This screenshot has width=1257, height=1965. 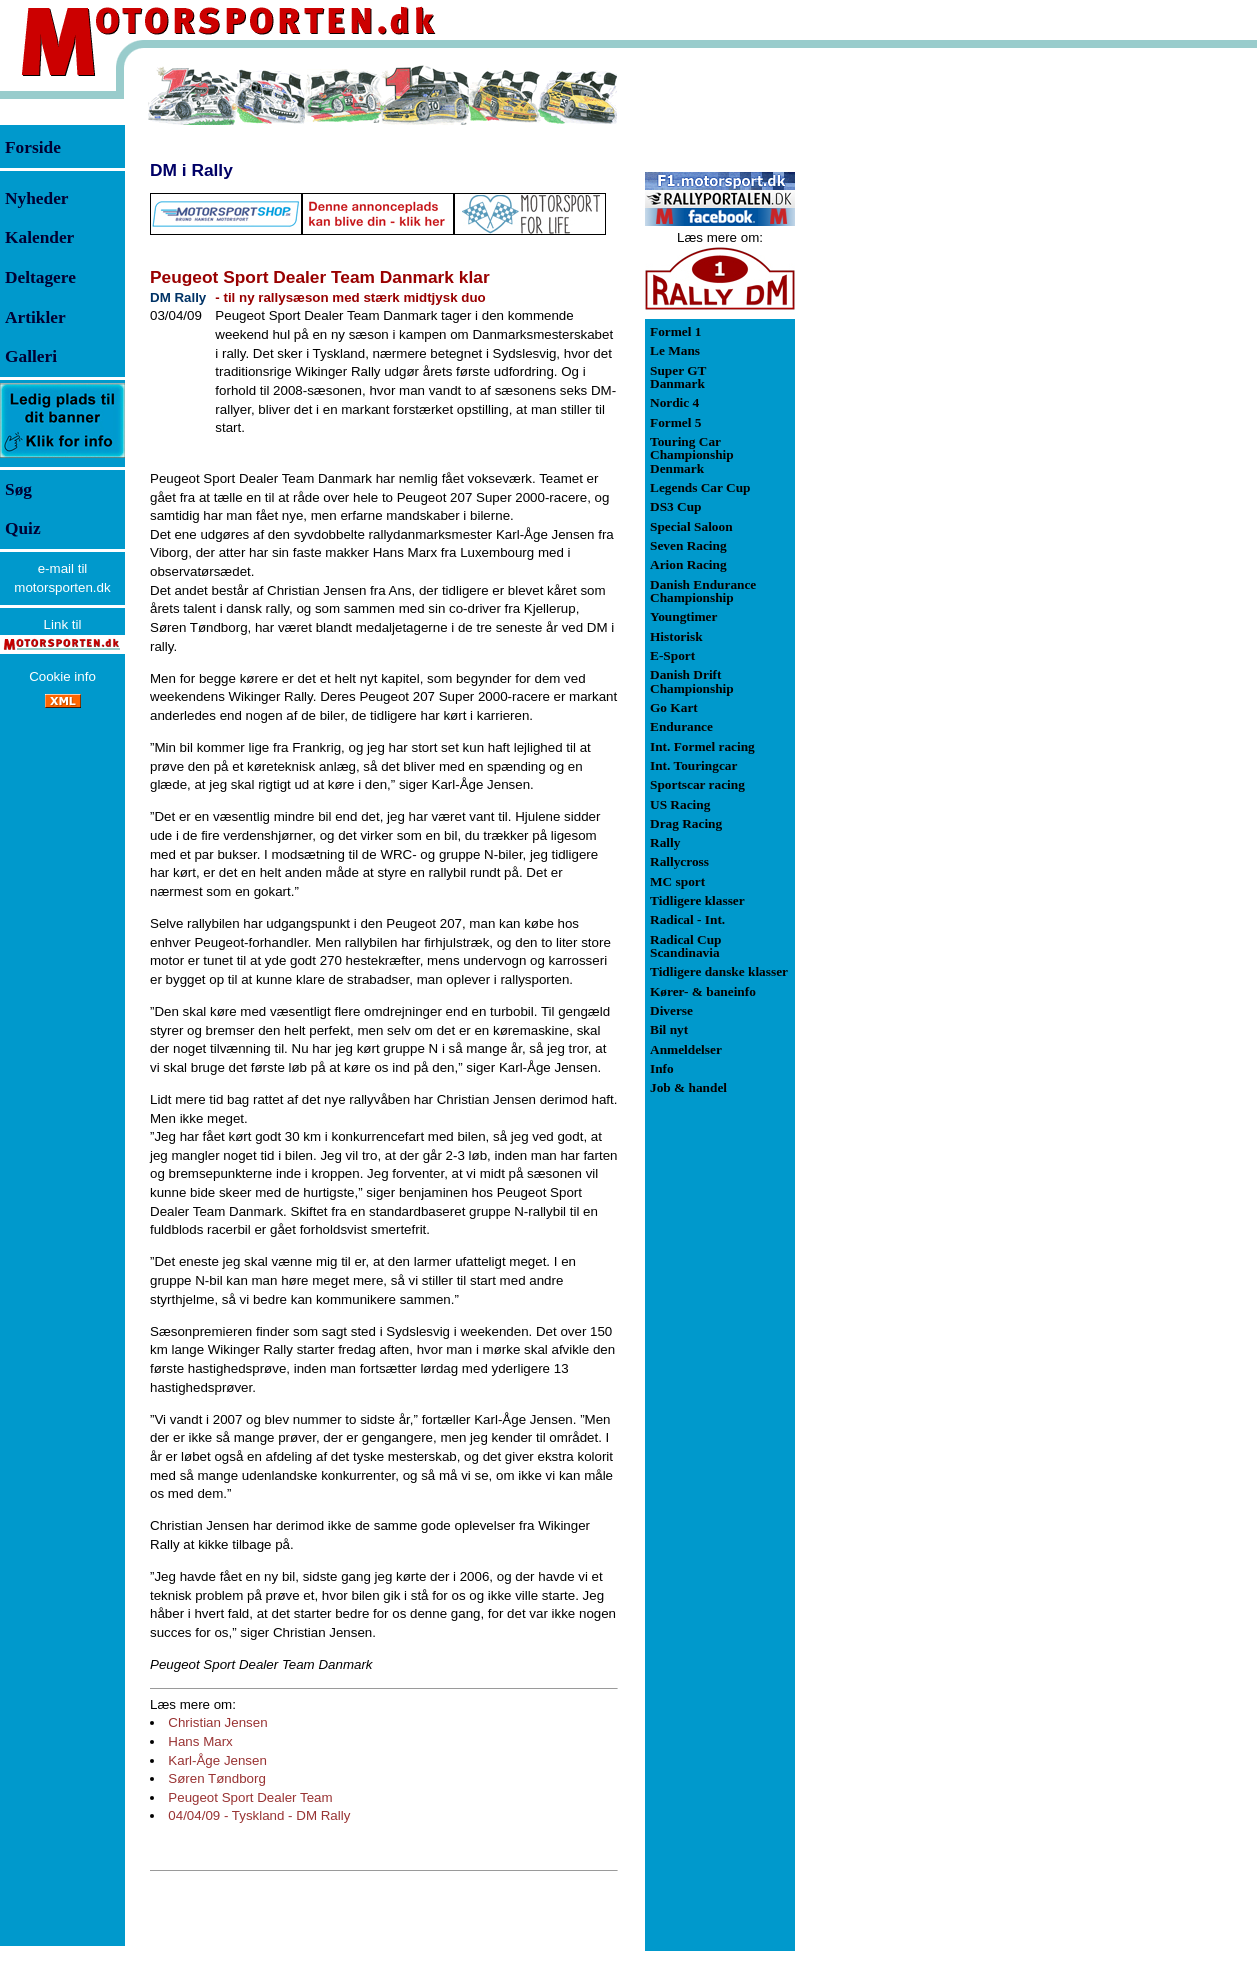 What do you see at coordinates (259, 1815) in the screenshot?
I see `04/04/09 - Tyskland - DM Rally` at bounding box center [259, 1815].